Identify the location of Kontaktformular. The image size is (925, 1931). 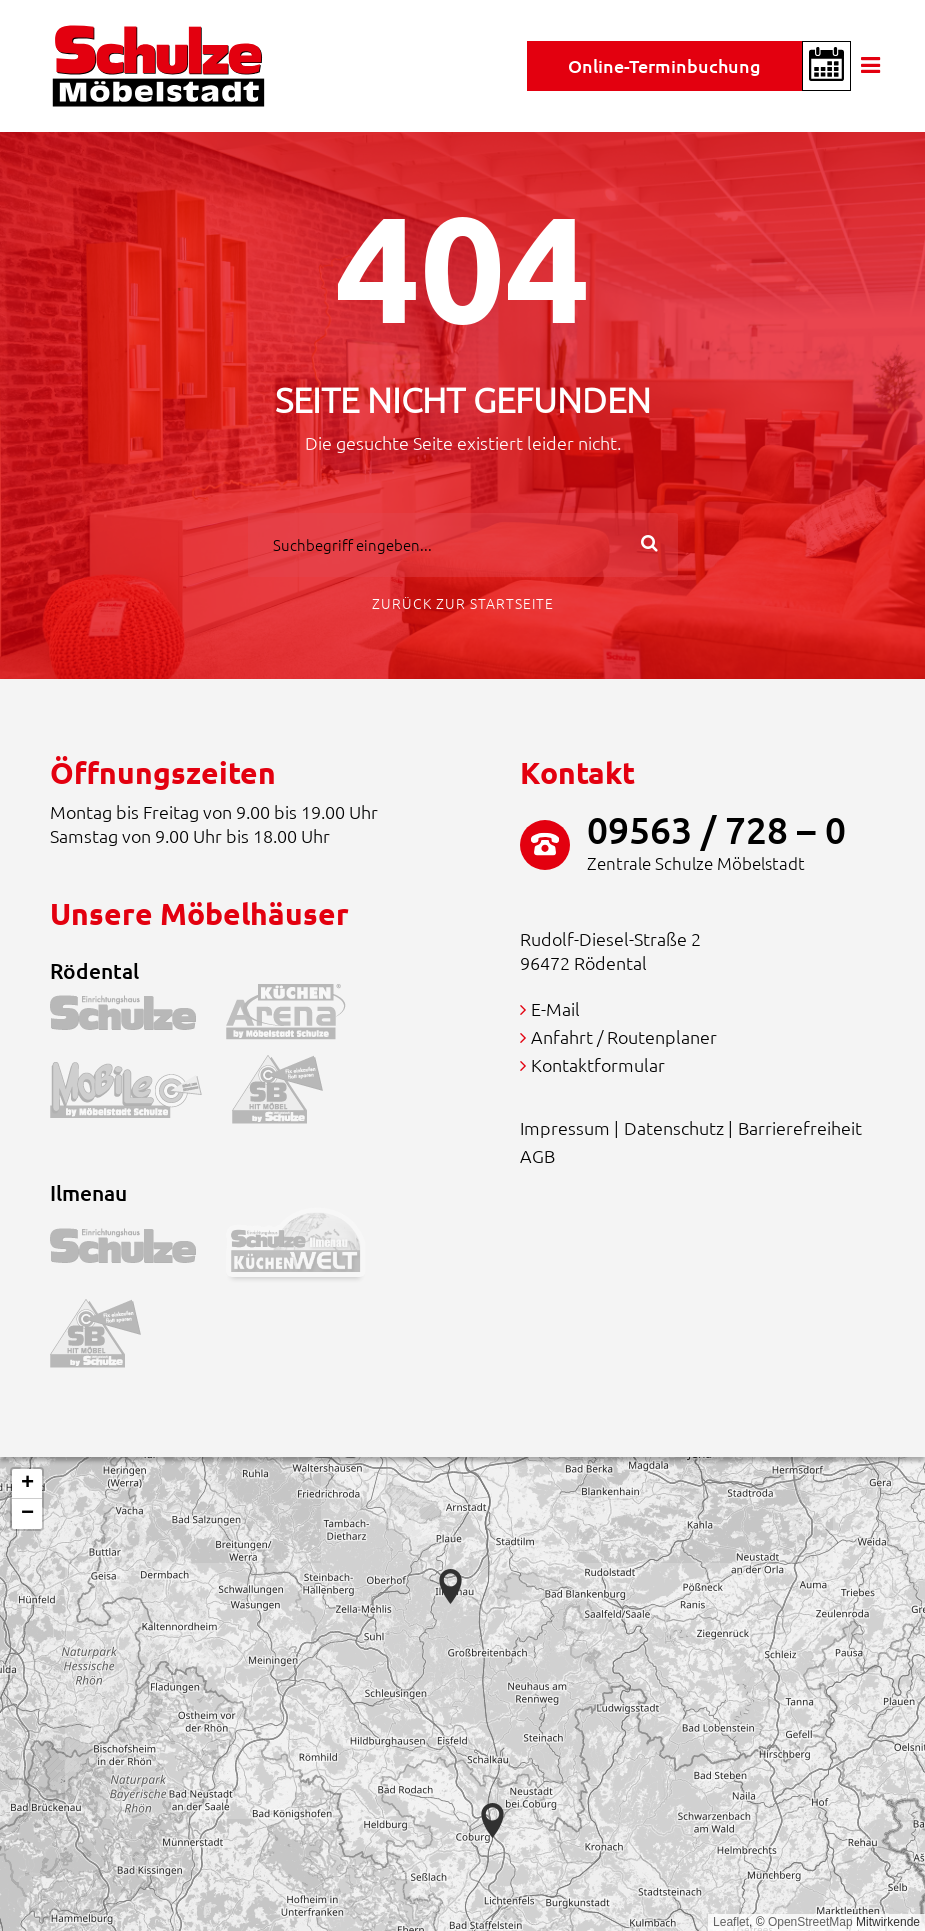
(598, 1064).